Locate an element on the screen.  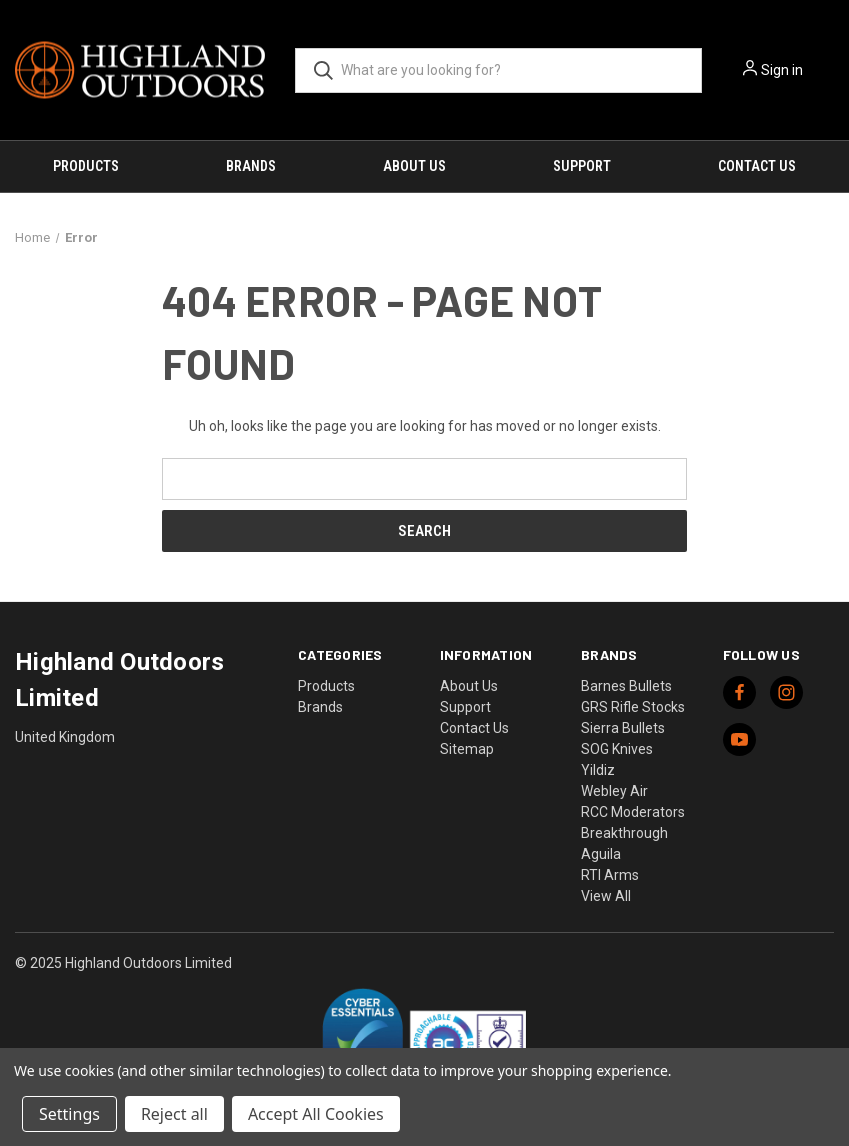
Sitemap is located at coordinates (467, 749).